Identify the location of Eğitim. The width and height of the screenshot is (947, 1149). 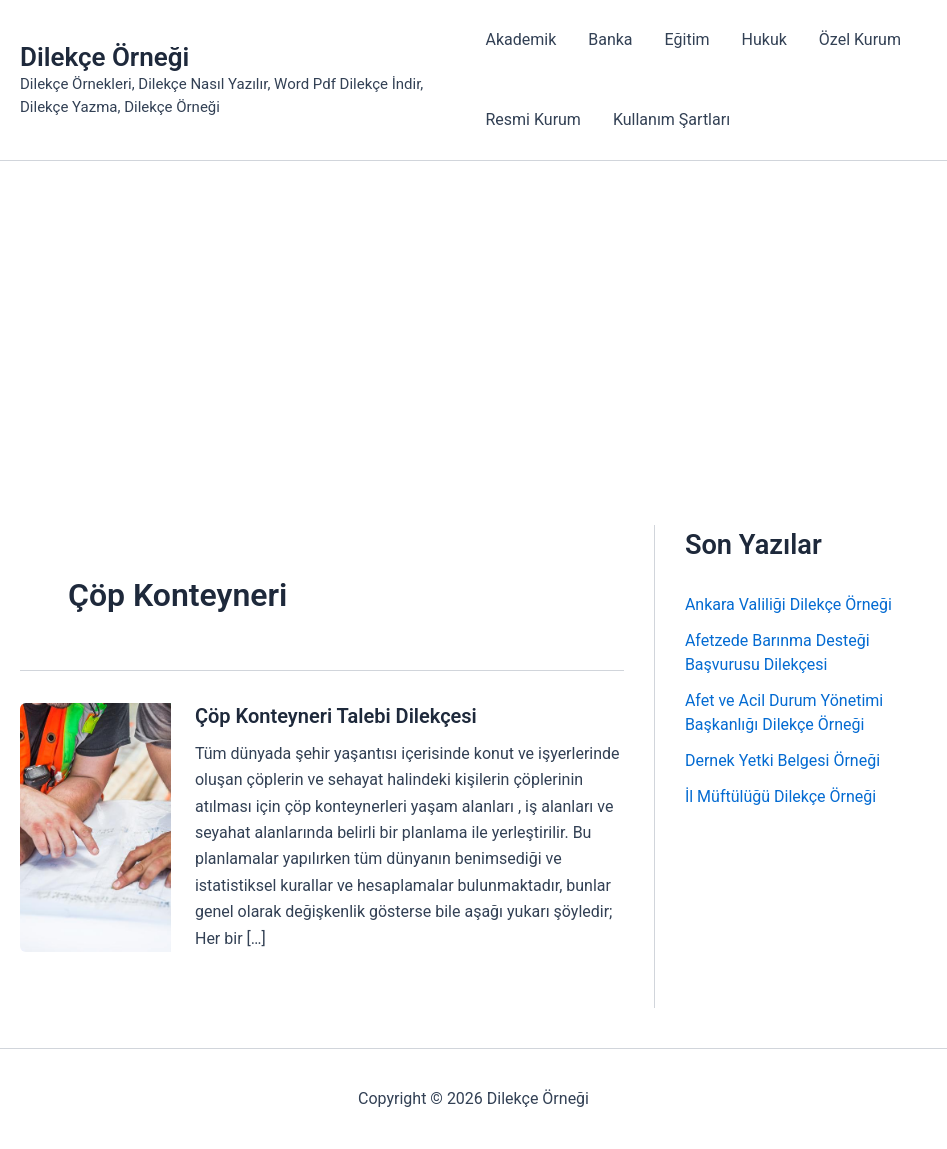
(687, 39).